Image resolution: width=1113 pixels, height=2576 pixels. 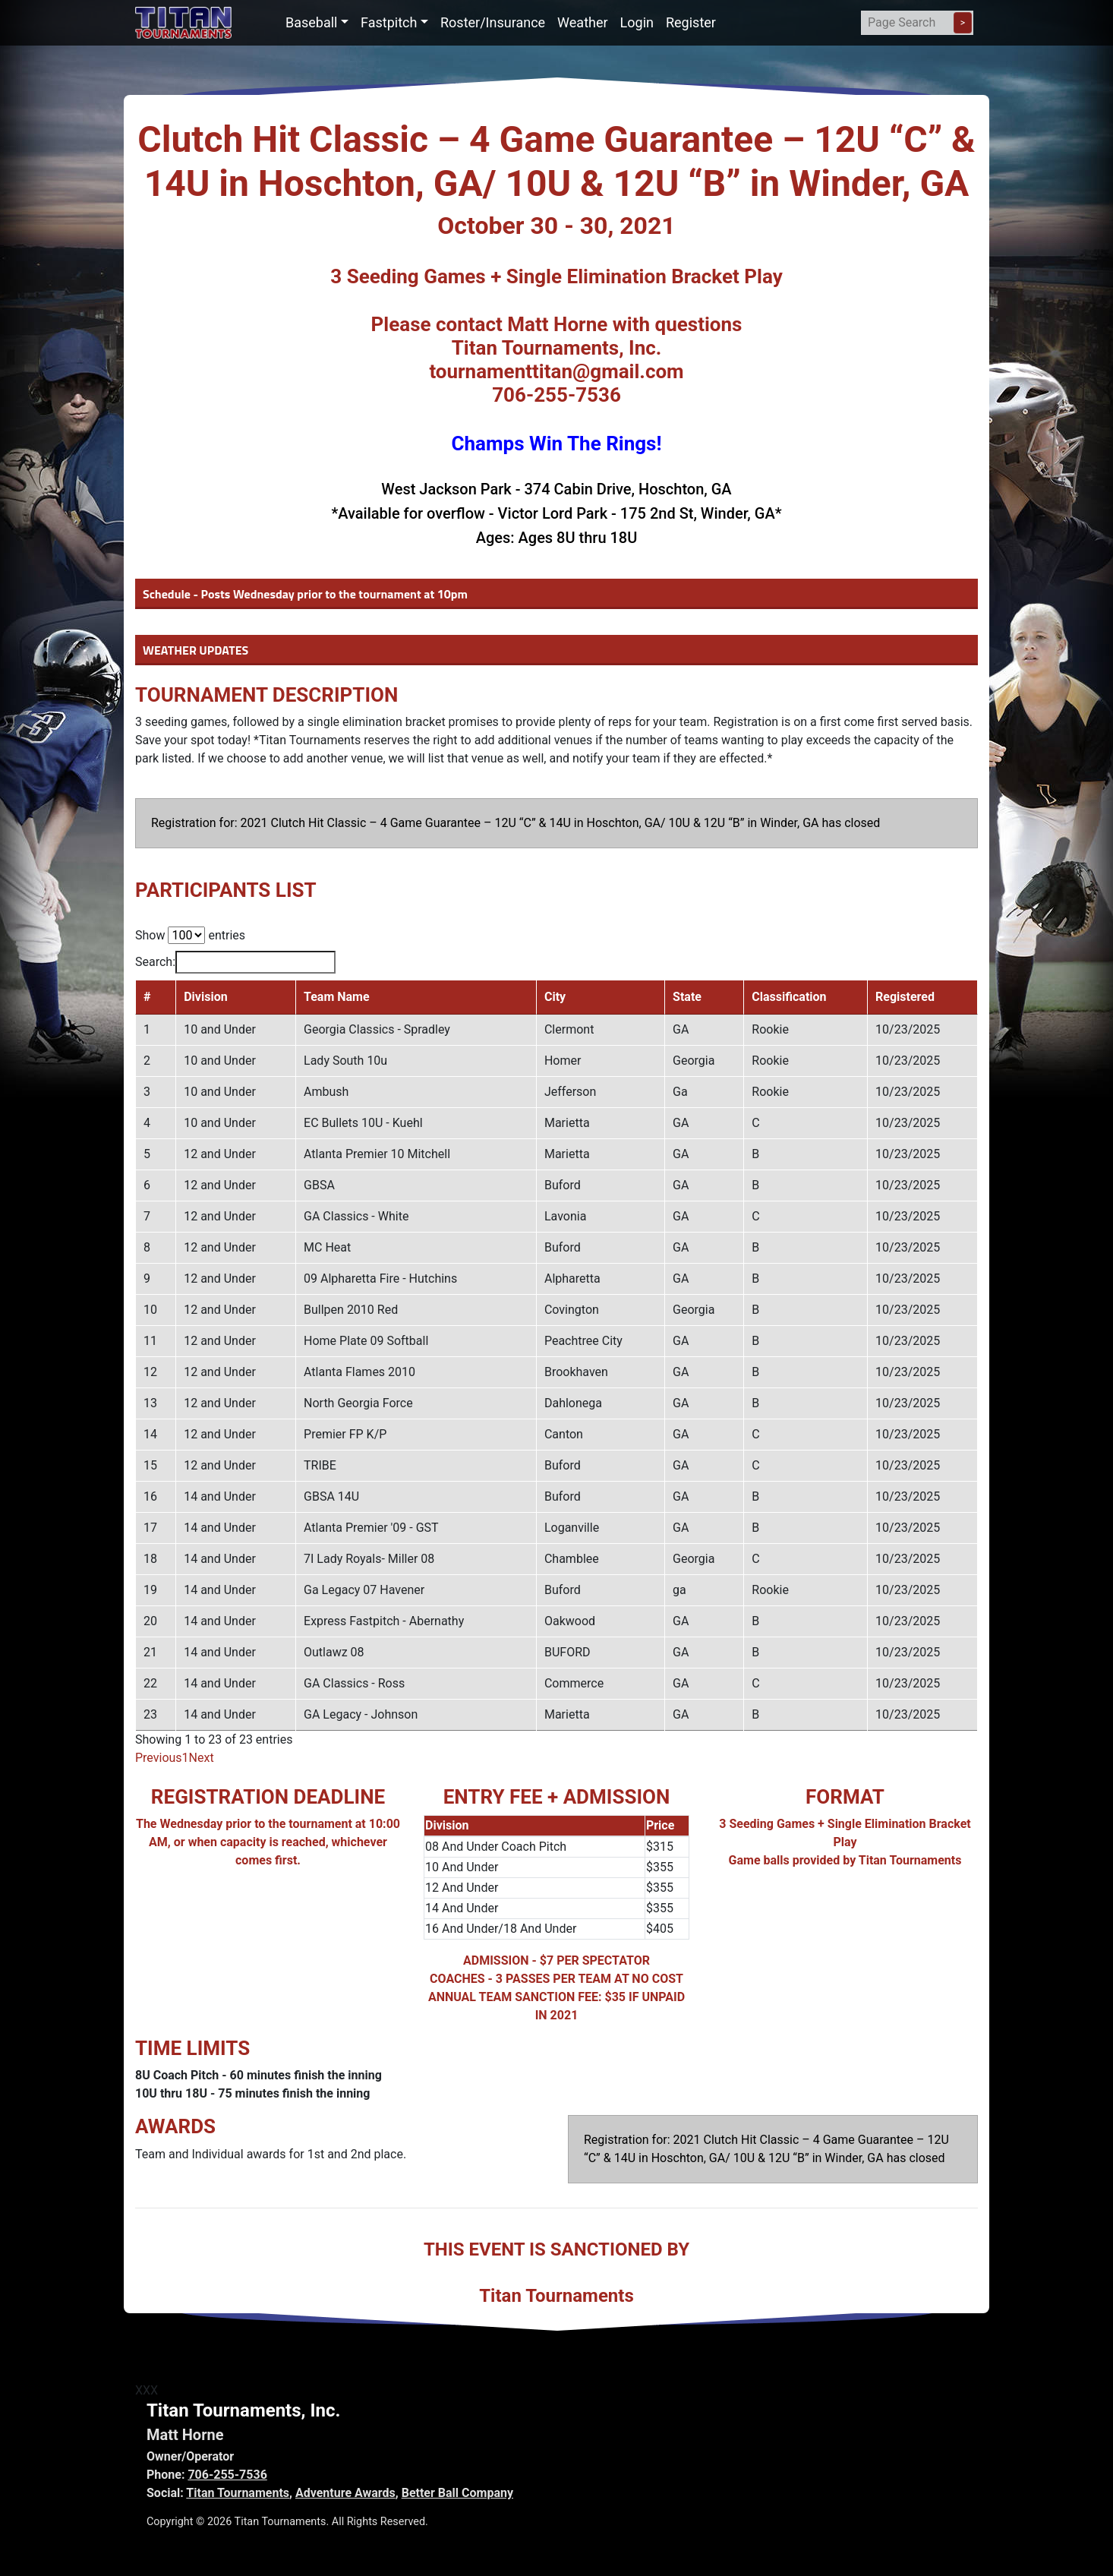 What do you see at coordinates (389, 22) in the screenshot?
I see `Fastpitch` at bounding box center [389, 22].